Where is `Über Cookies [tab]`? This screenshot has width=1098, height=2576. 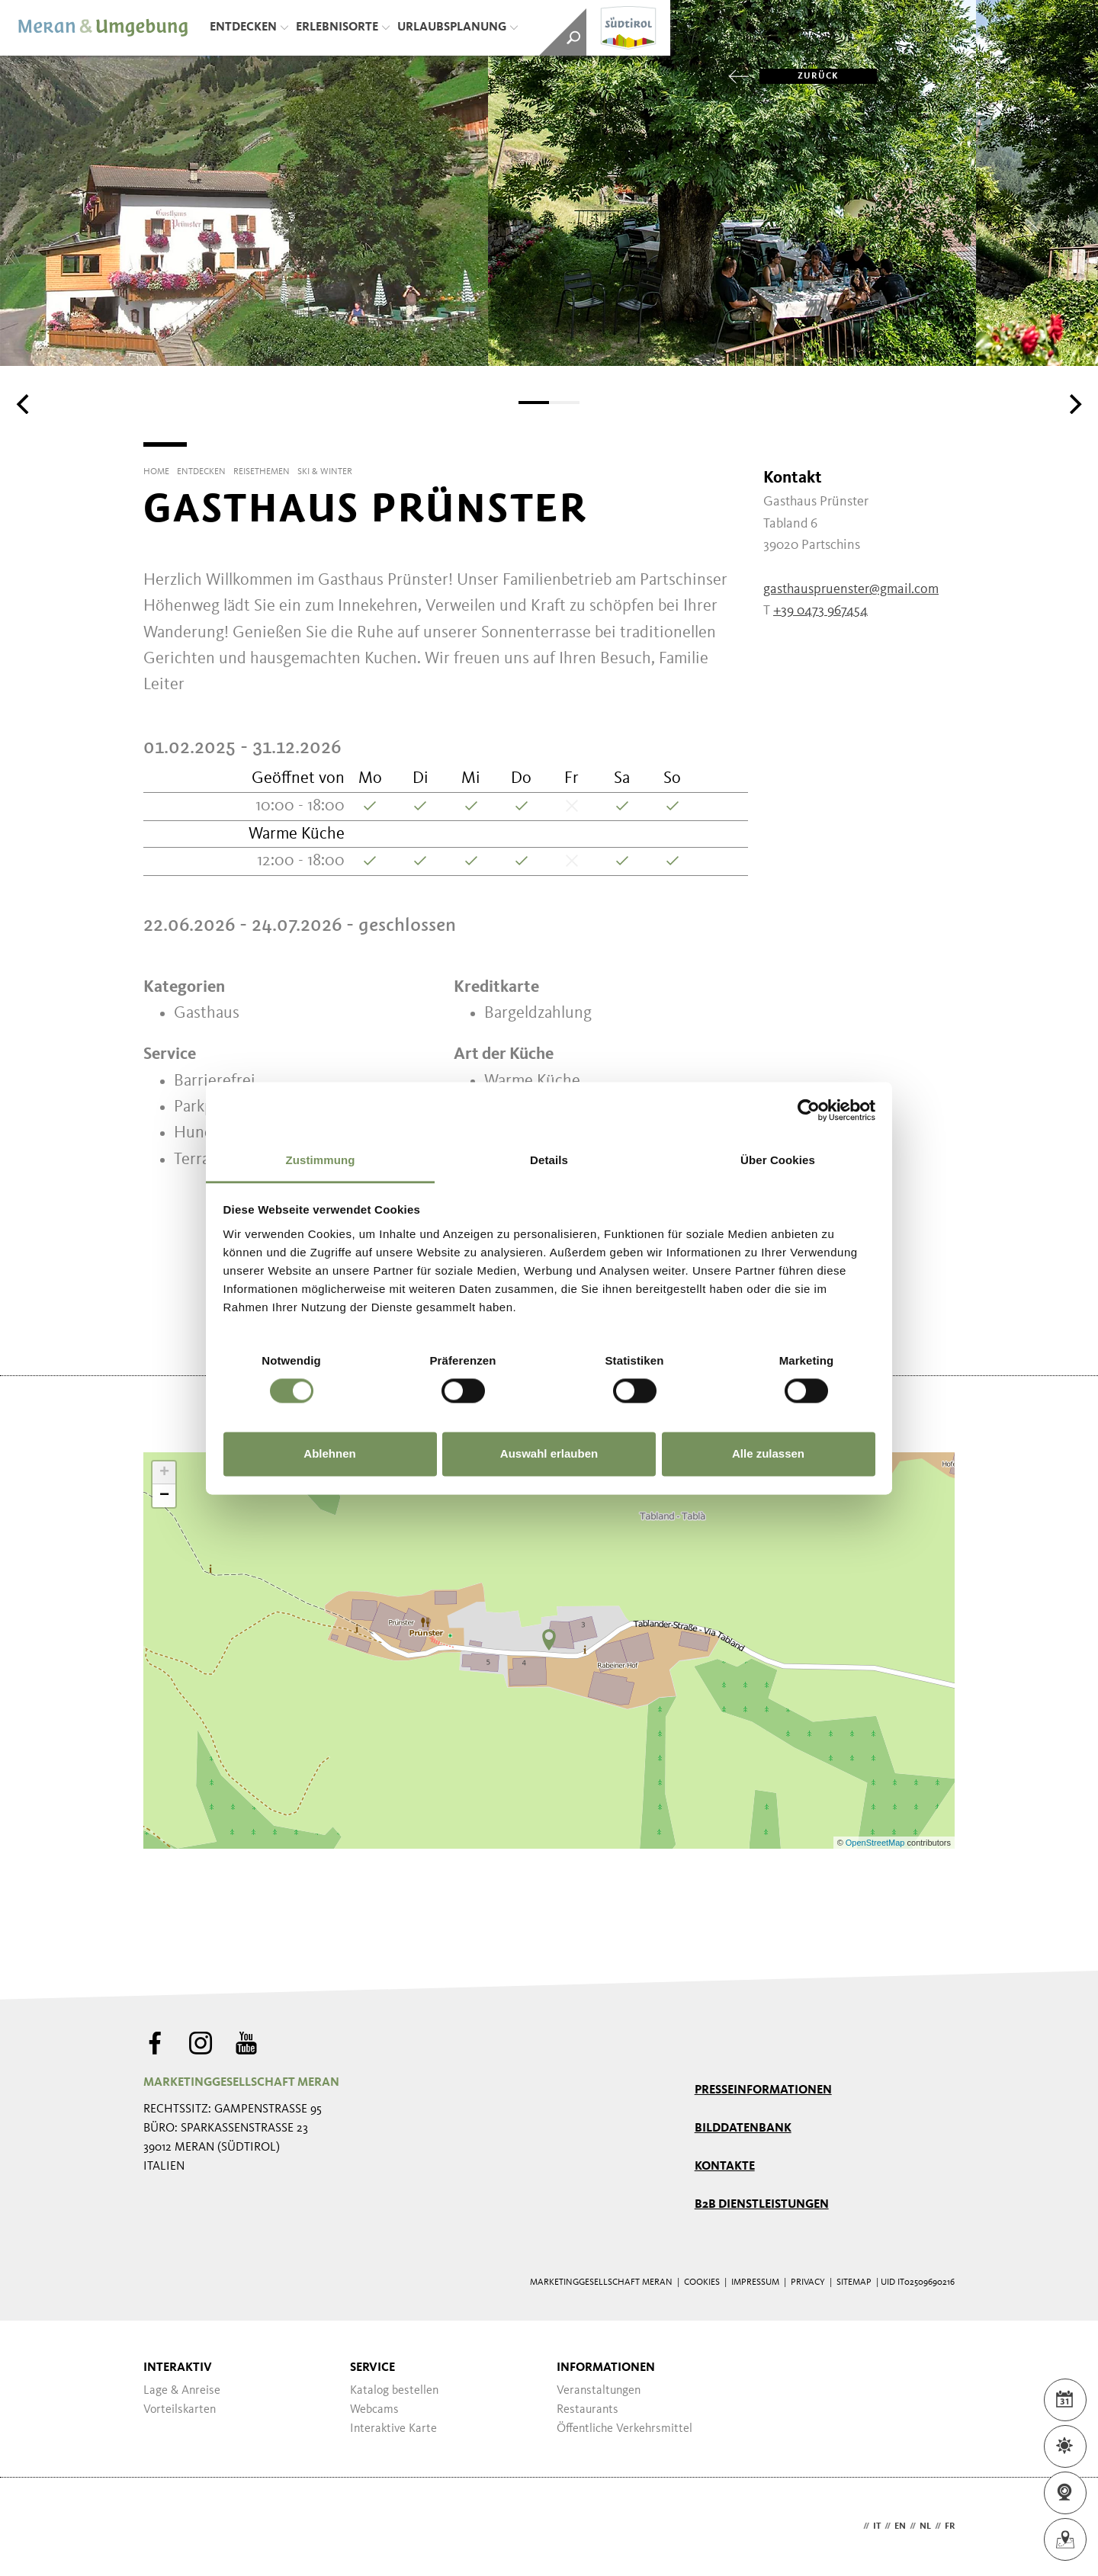
Über Cookies [tab] is located at coordinates (777, 1159).